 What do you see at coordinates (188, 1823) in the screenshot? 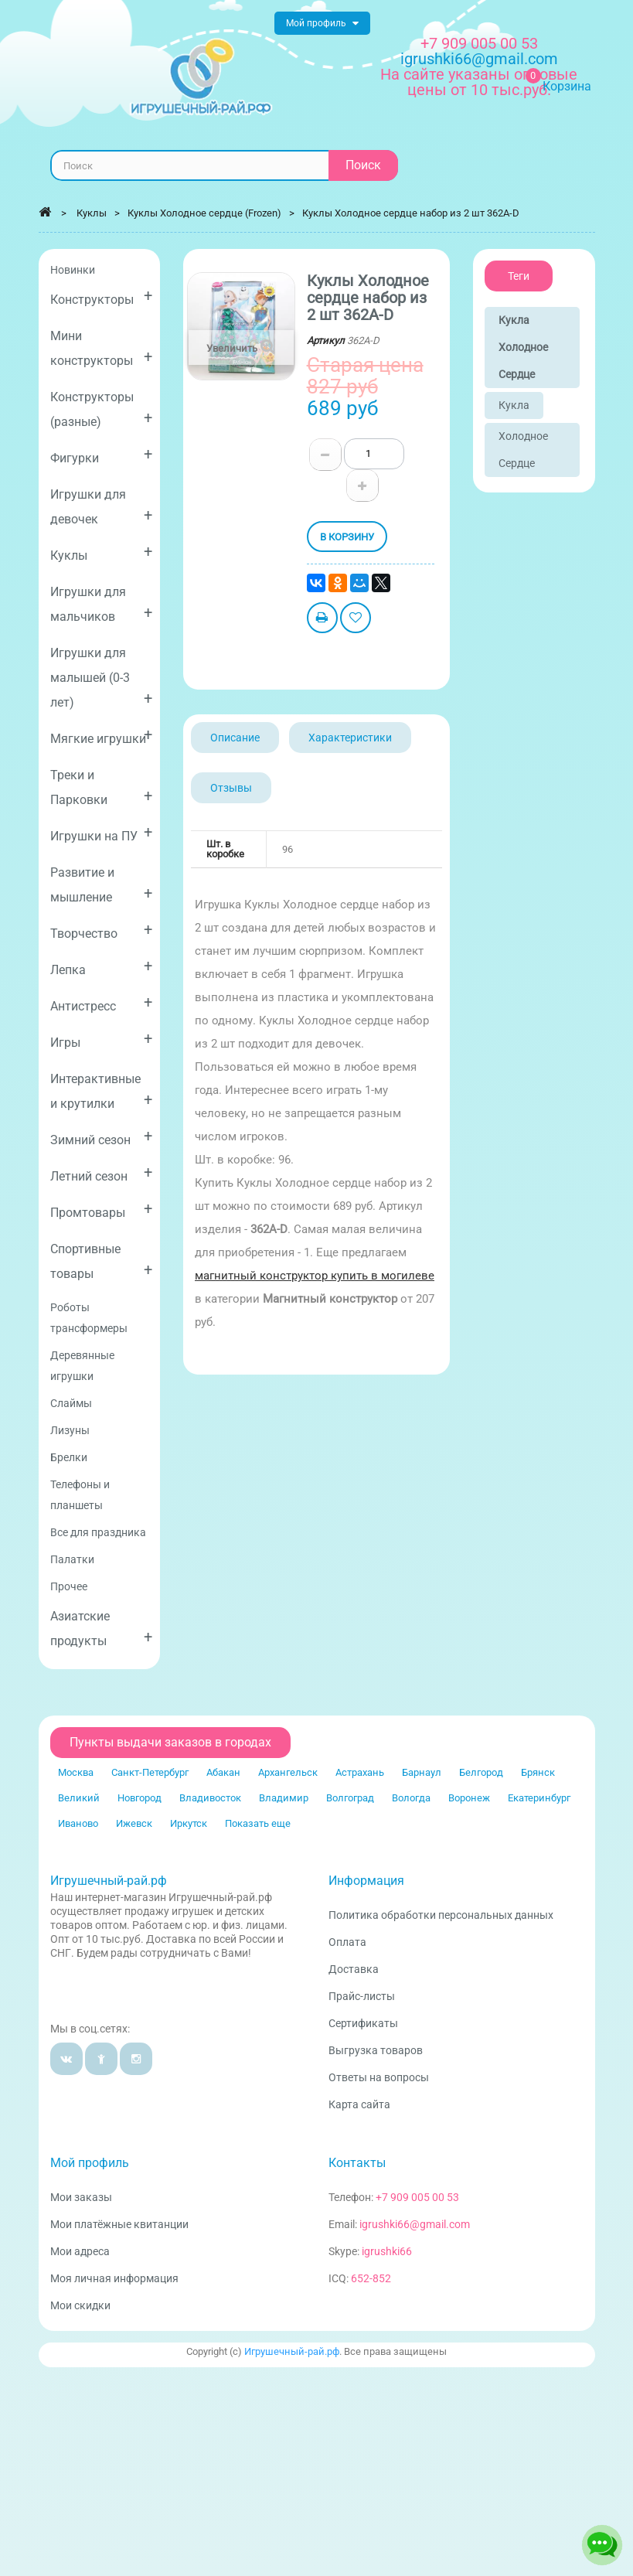
I see `Иркутск` at bounding box center [188, 1823].